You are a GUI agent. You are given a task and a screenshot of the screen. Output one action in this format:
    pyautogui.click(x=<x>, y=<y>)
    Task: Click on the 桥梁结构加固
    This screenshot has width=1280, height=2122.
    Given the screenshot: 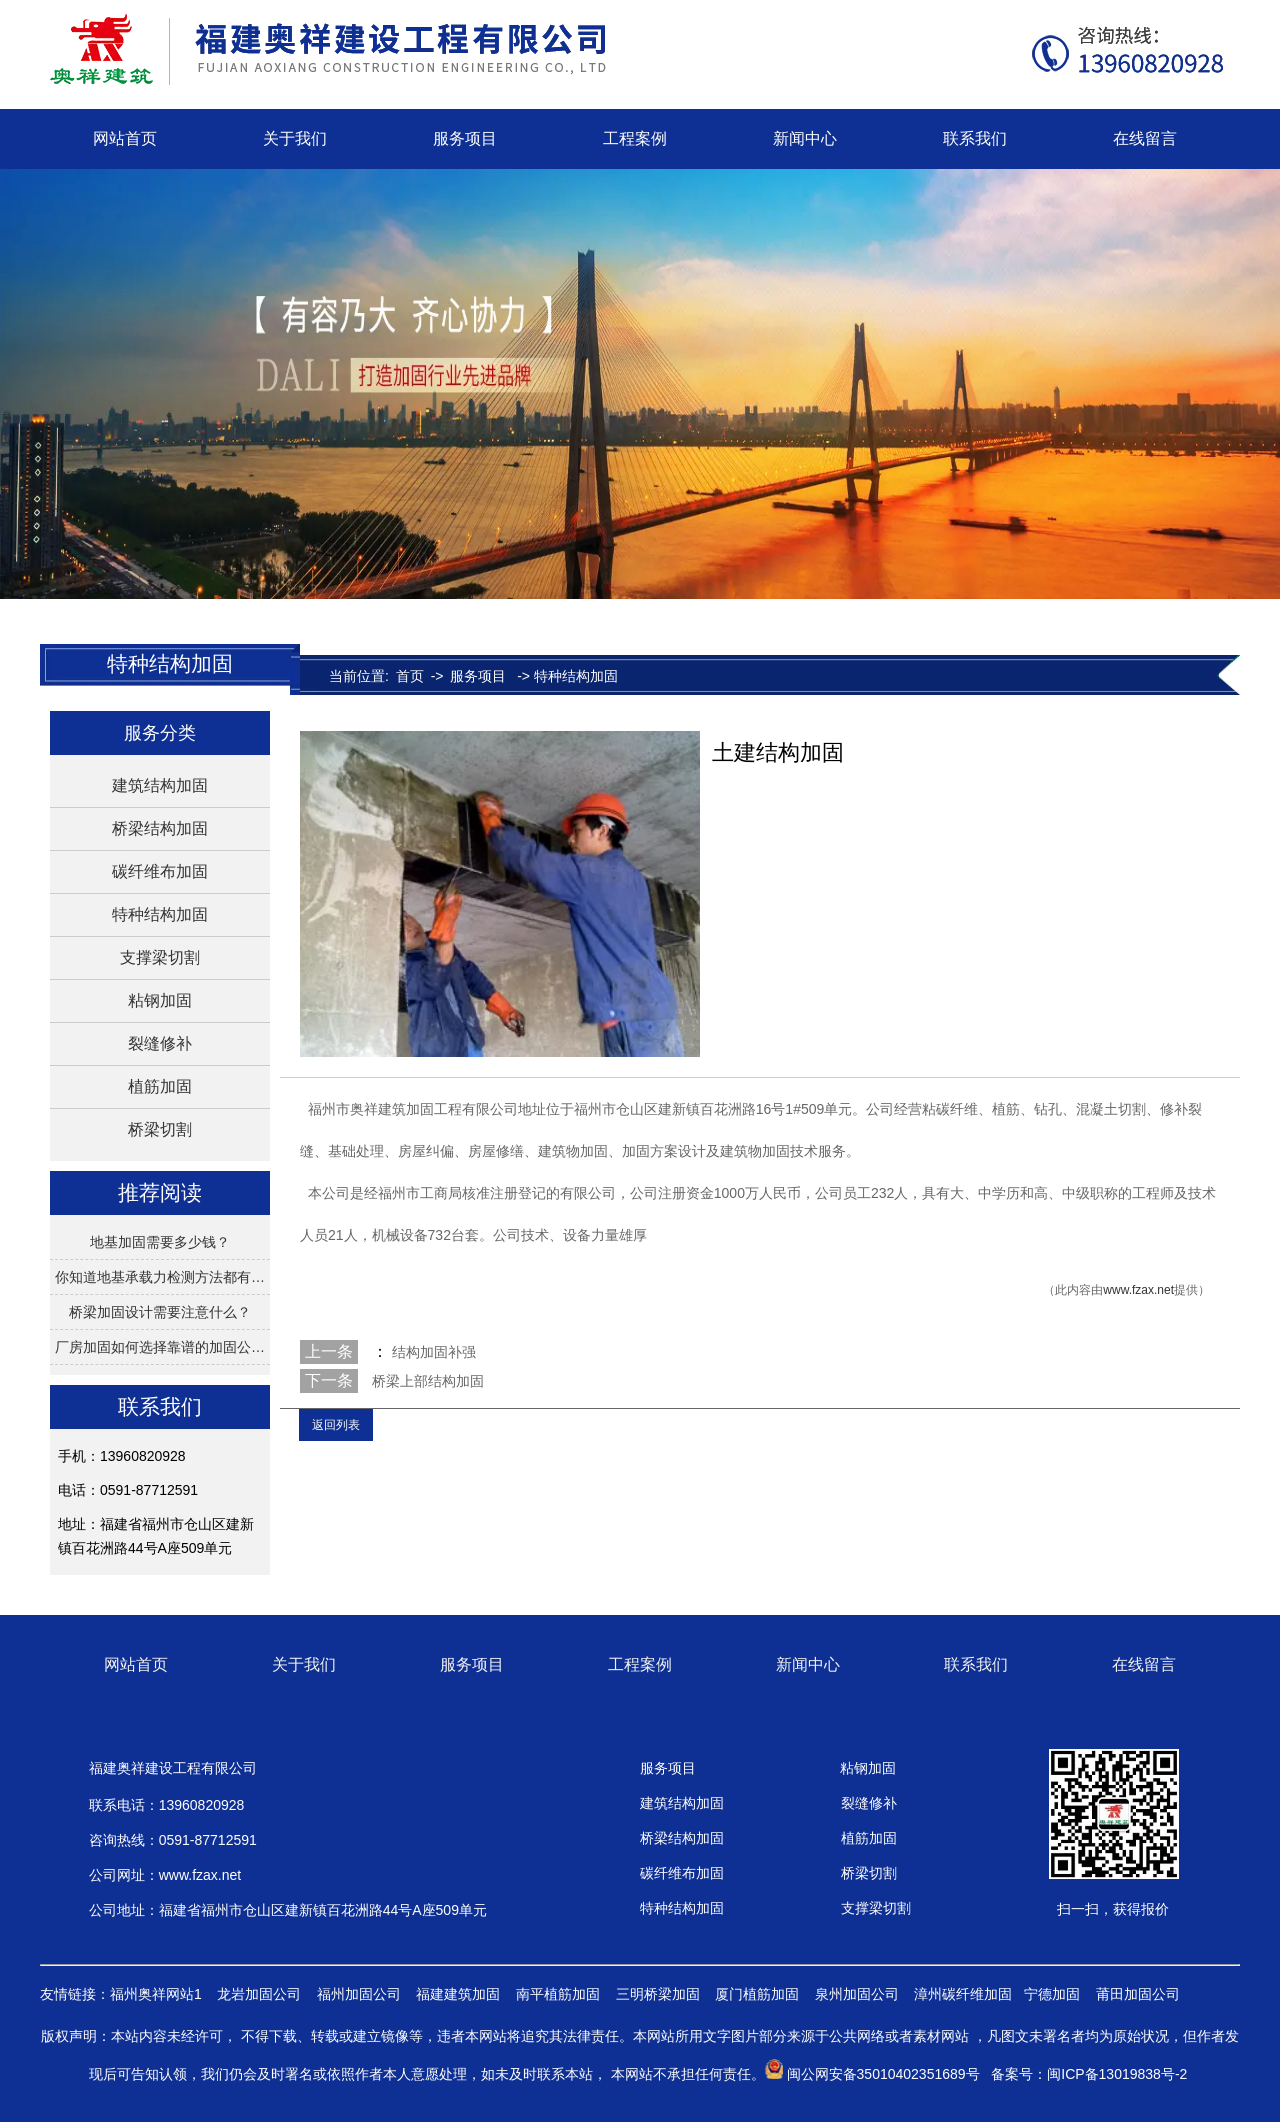 What is the action you would take?
    pyautogui.click(x=160, y=828)
    